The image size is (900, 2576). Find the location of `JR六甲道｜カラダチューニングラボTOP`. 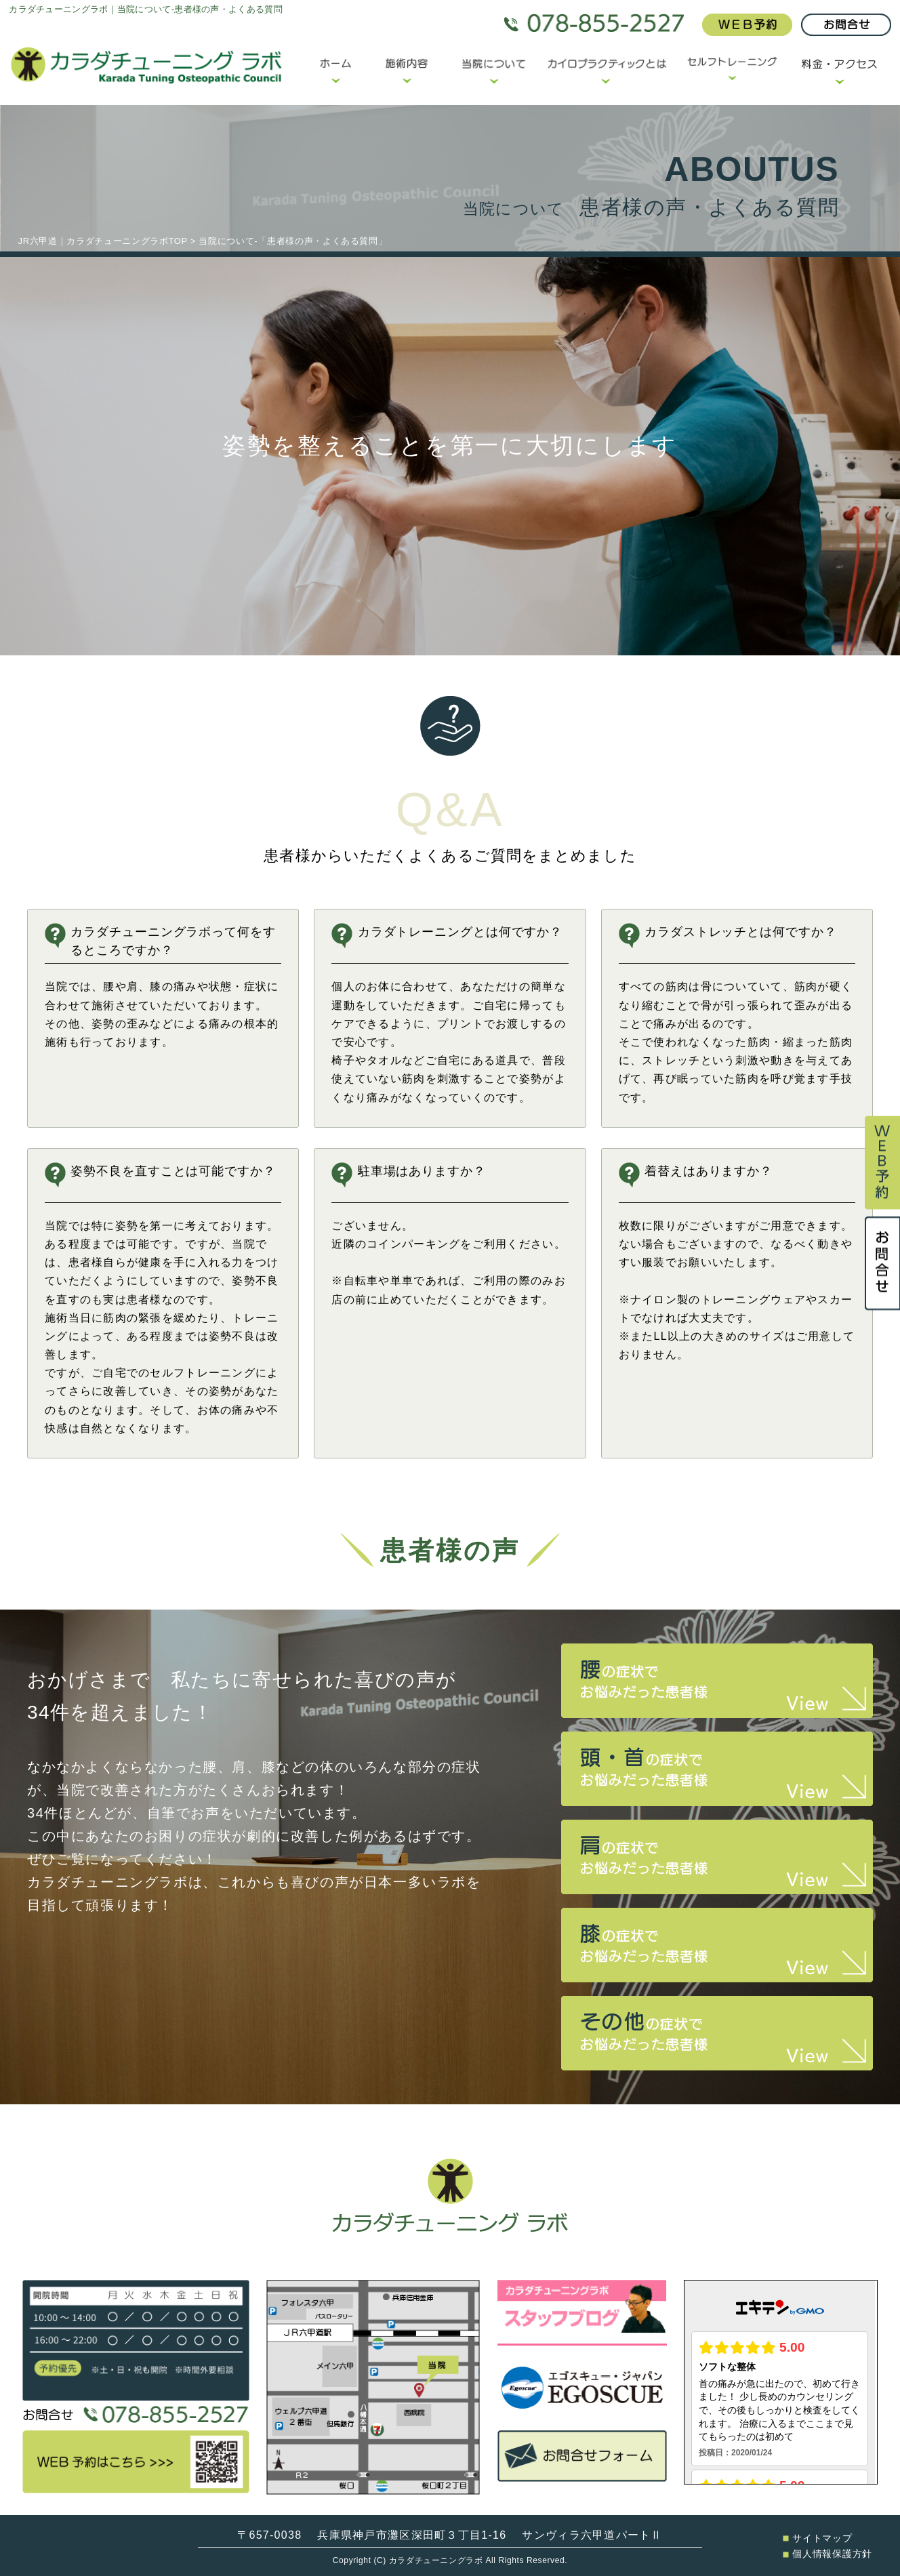

JR六甲道｜カラダチューニングラボTOP is located at coordinates (103, 241).